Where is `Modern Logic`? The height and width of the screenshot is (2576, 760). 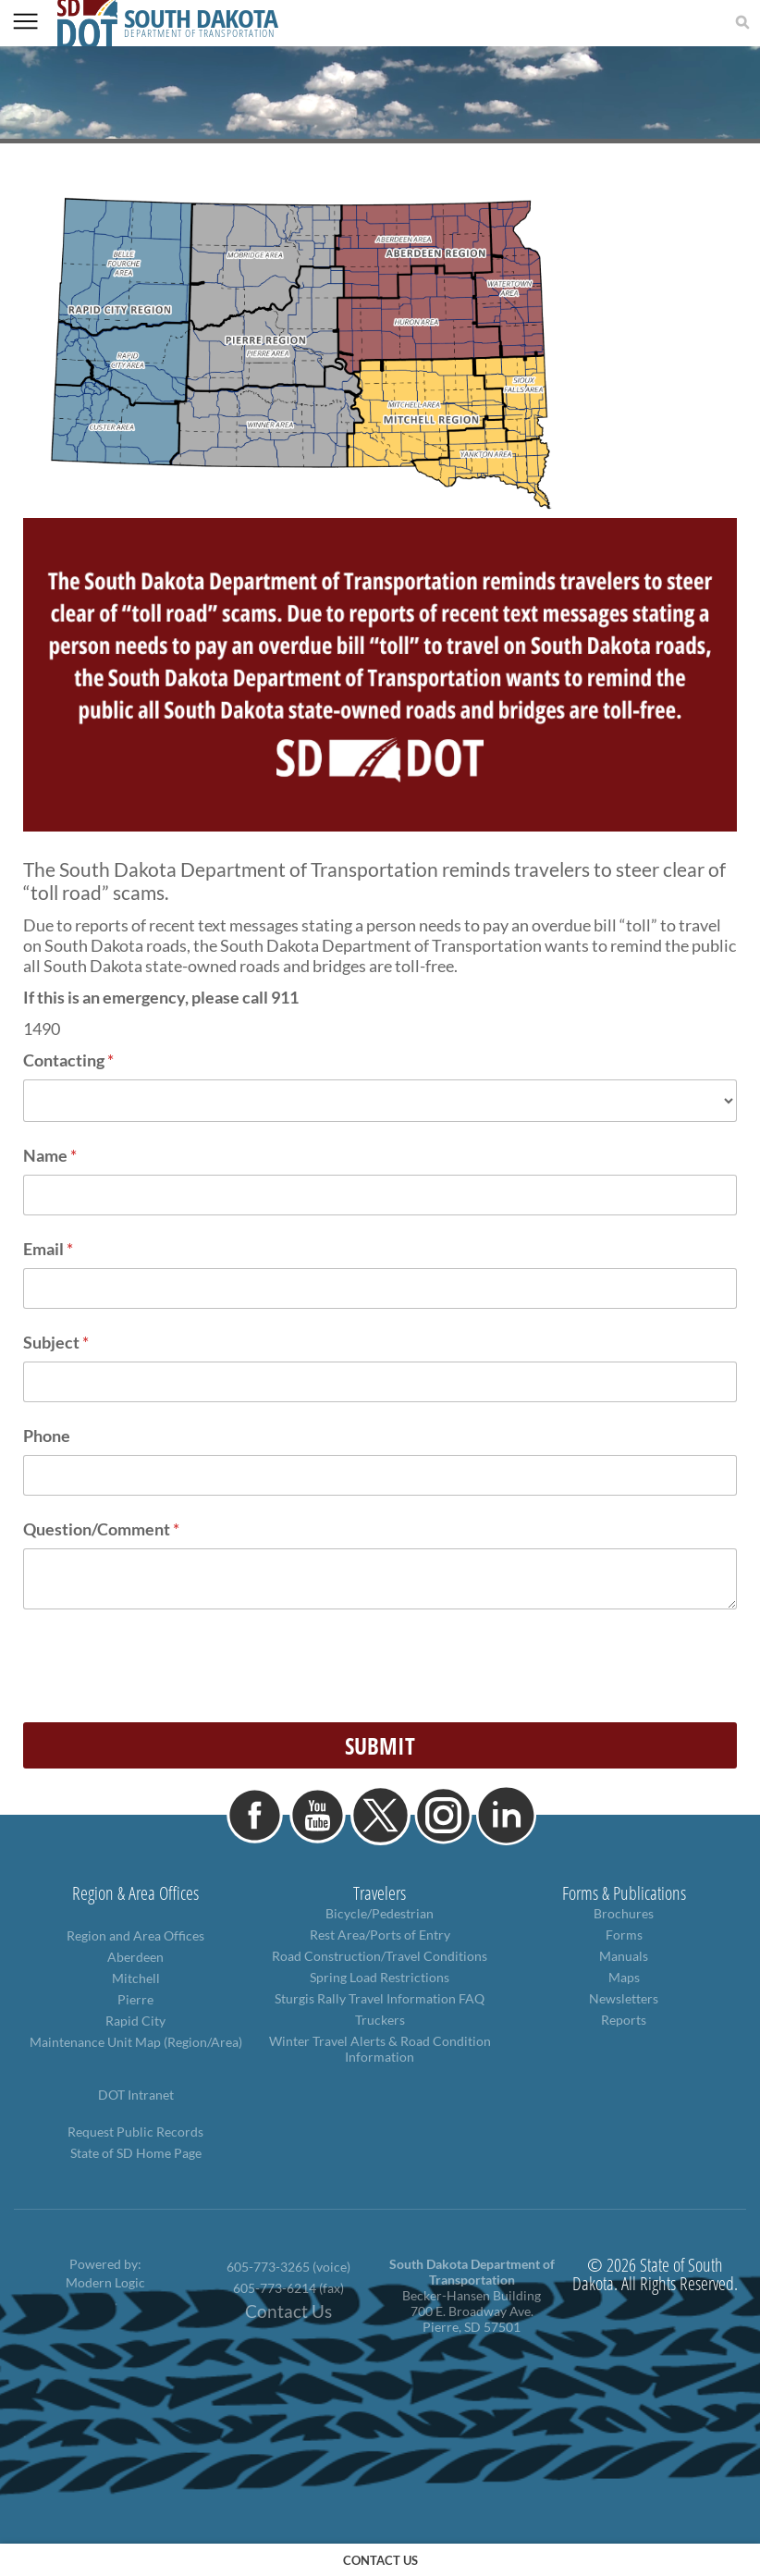 Modern Logic is located at coordinates (105, 2282).